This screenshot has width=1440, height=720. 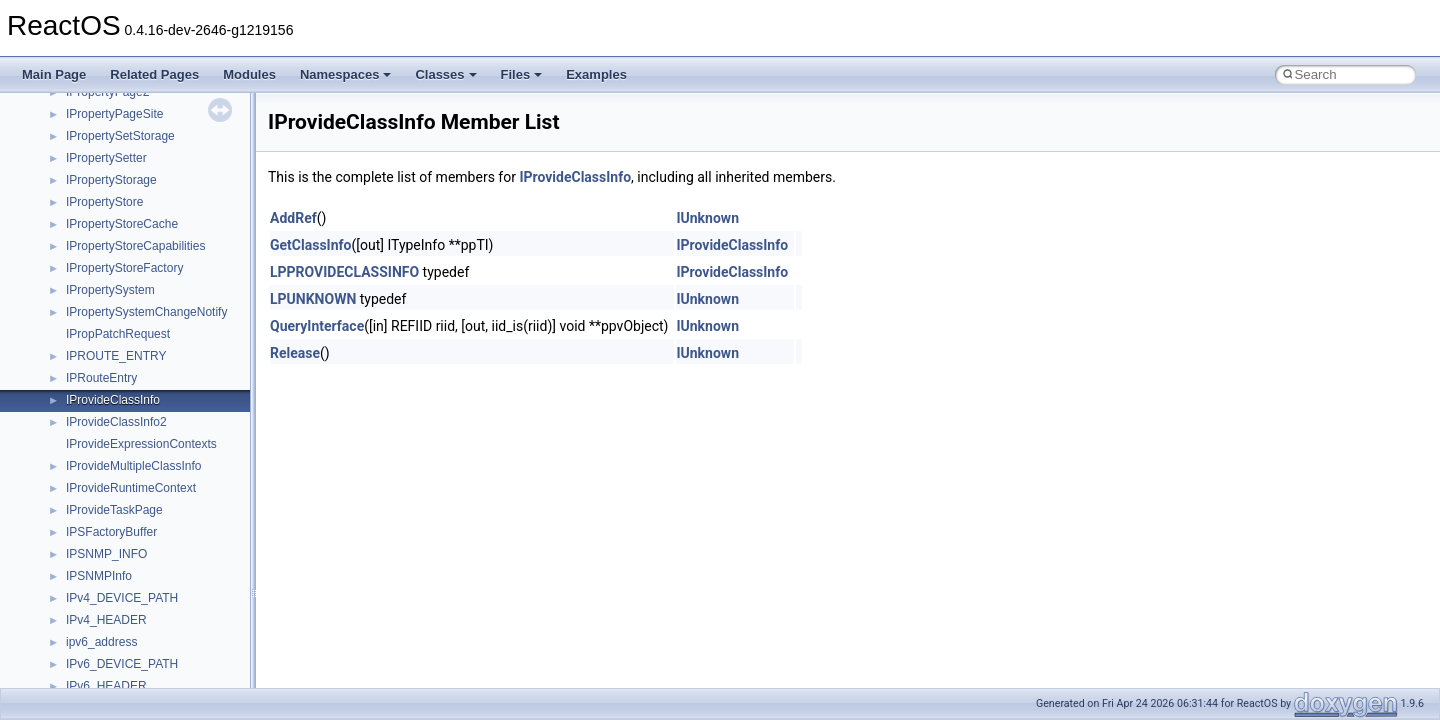 I want to click on __mingwthr_key, so click(x=109, y=187).